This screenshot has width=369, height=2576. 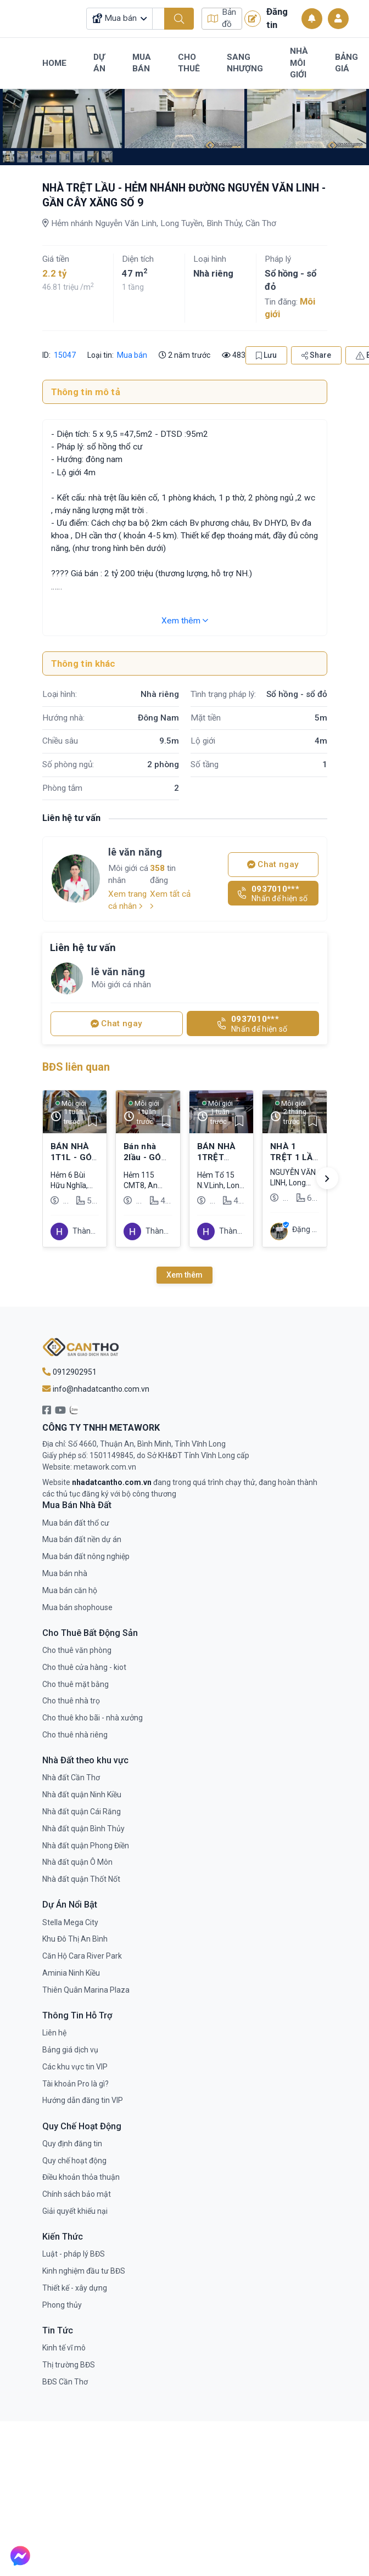 I want to click on Chính sách bảo mật, so click(x=76, y=2194).